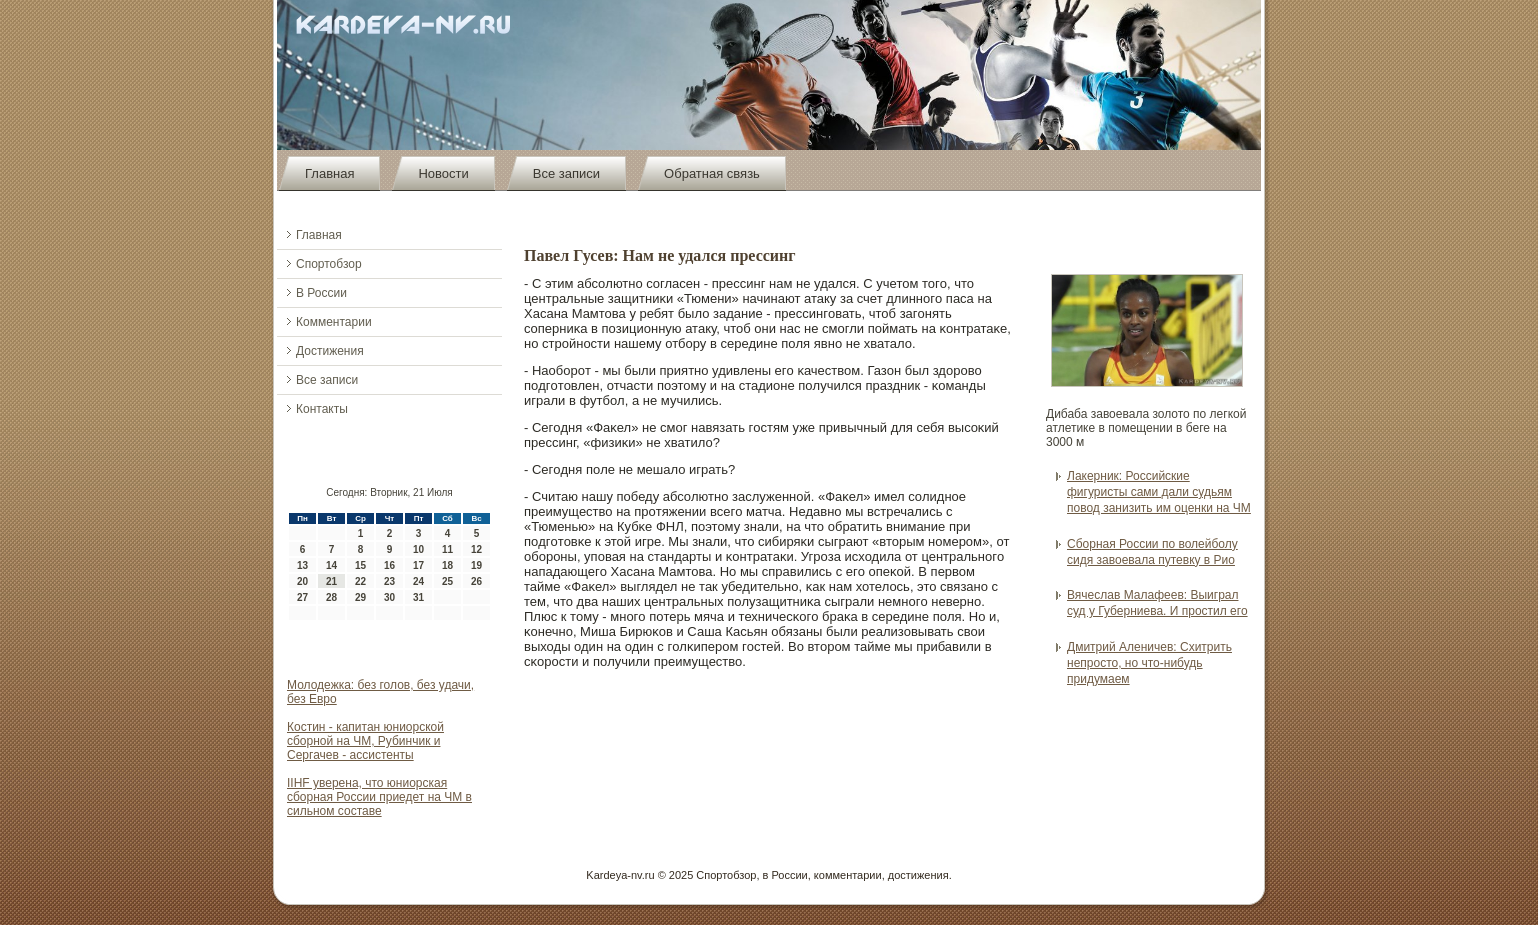 Image resolution: width=1538 pixels, height=925 pixels. What do you see at coordinates (476, 549) in the screenshot?
I see `12` at bounding box center [476, 549].